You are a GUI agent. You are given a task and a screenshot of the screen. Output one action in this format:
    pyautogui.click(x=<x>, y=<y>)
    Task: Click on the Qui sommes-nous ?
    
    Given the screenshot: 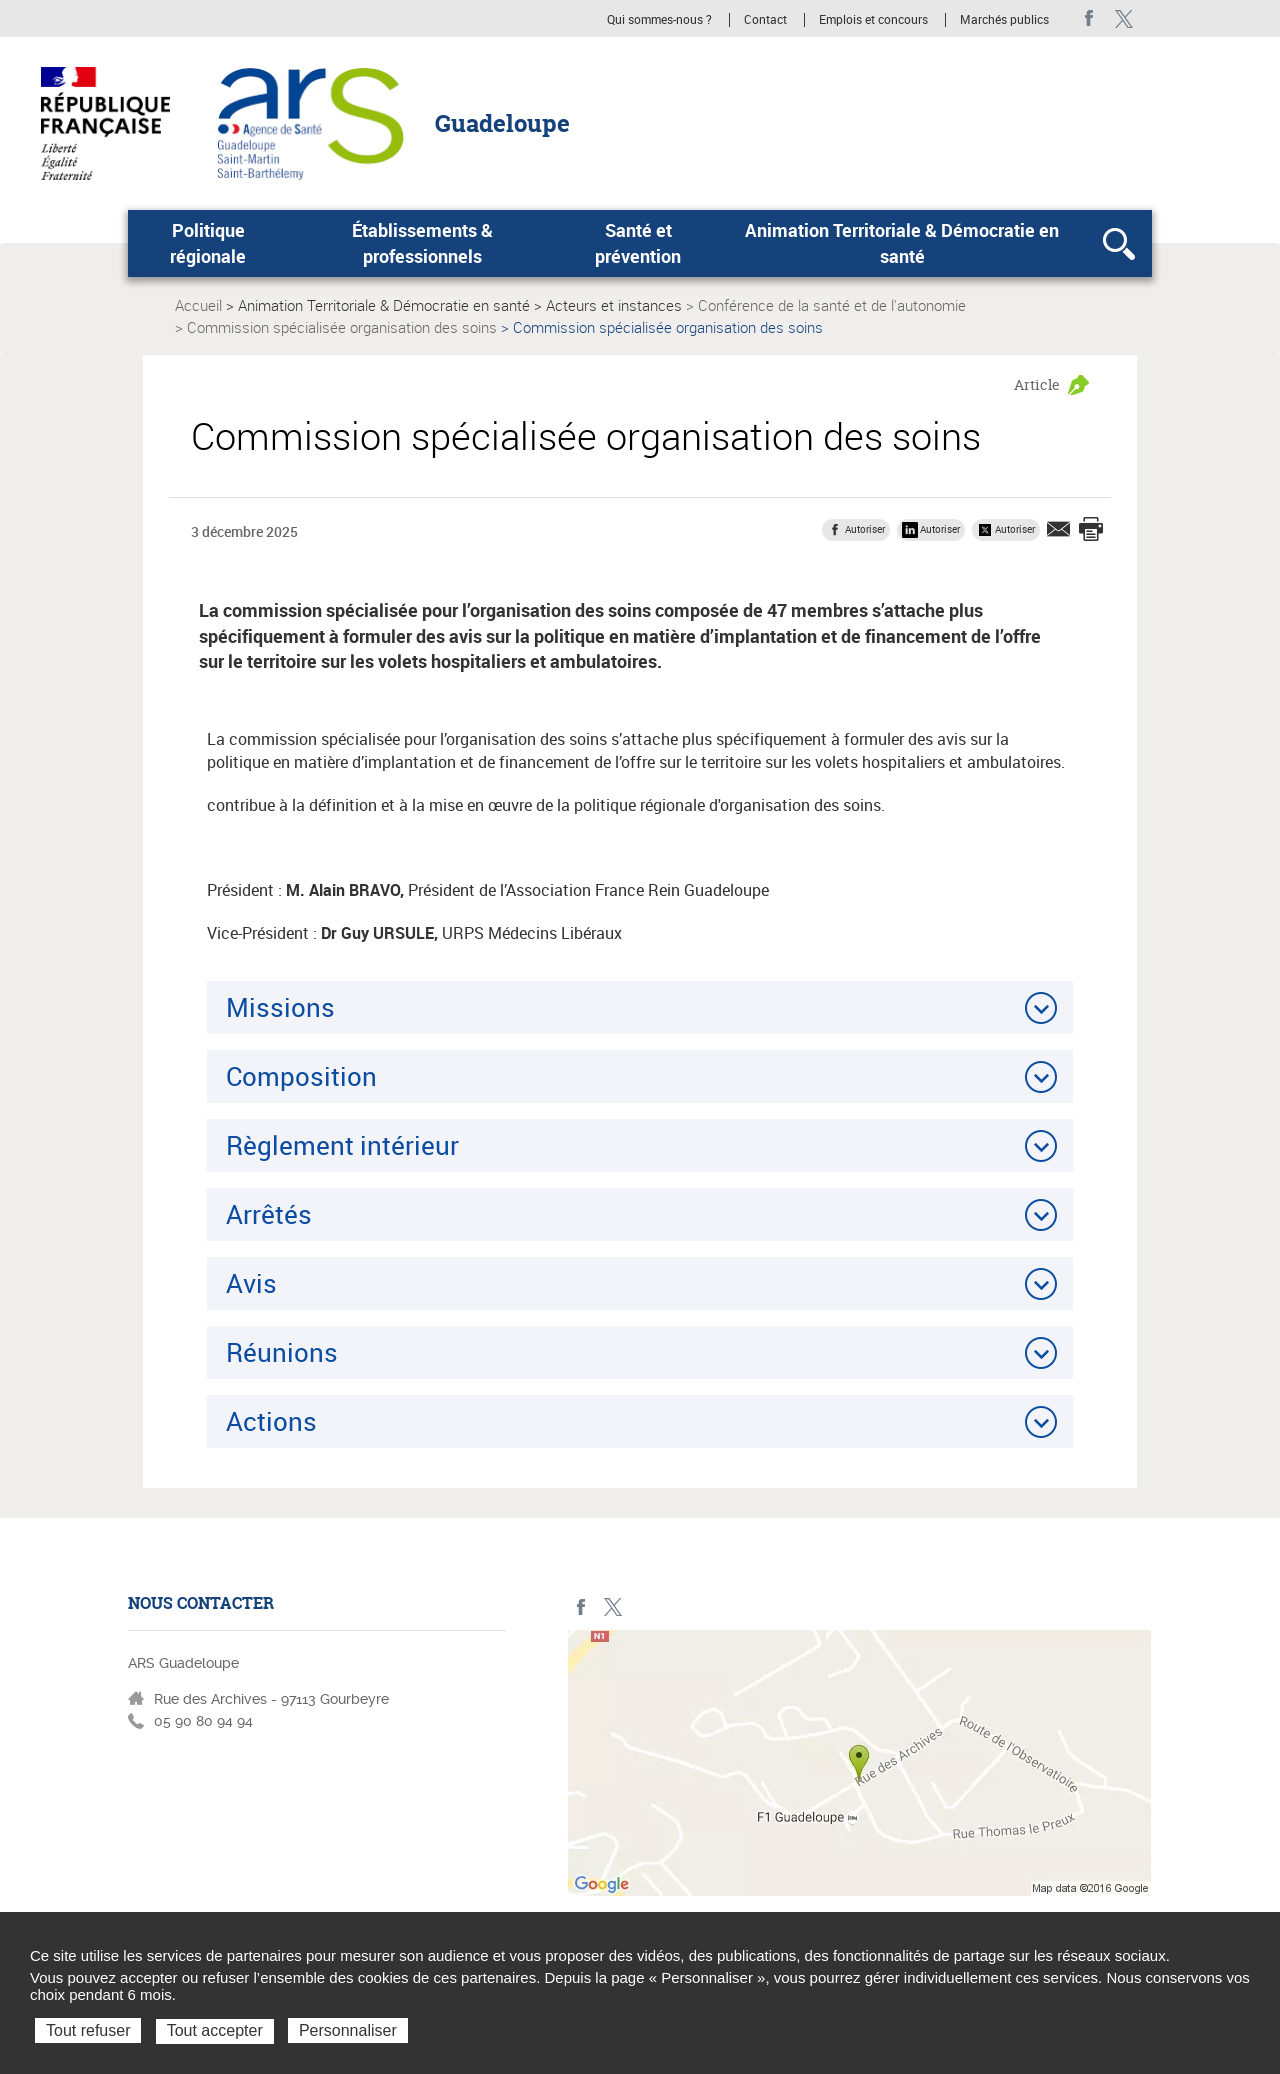 What is the action you would take?
    pyautogui.click(x=659, y=20)
    